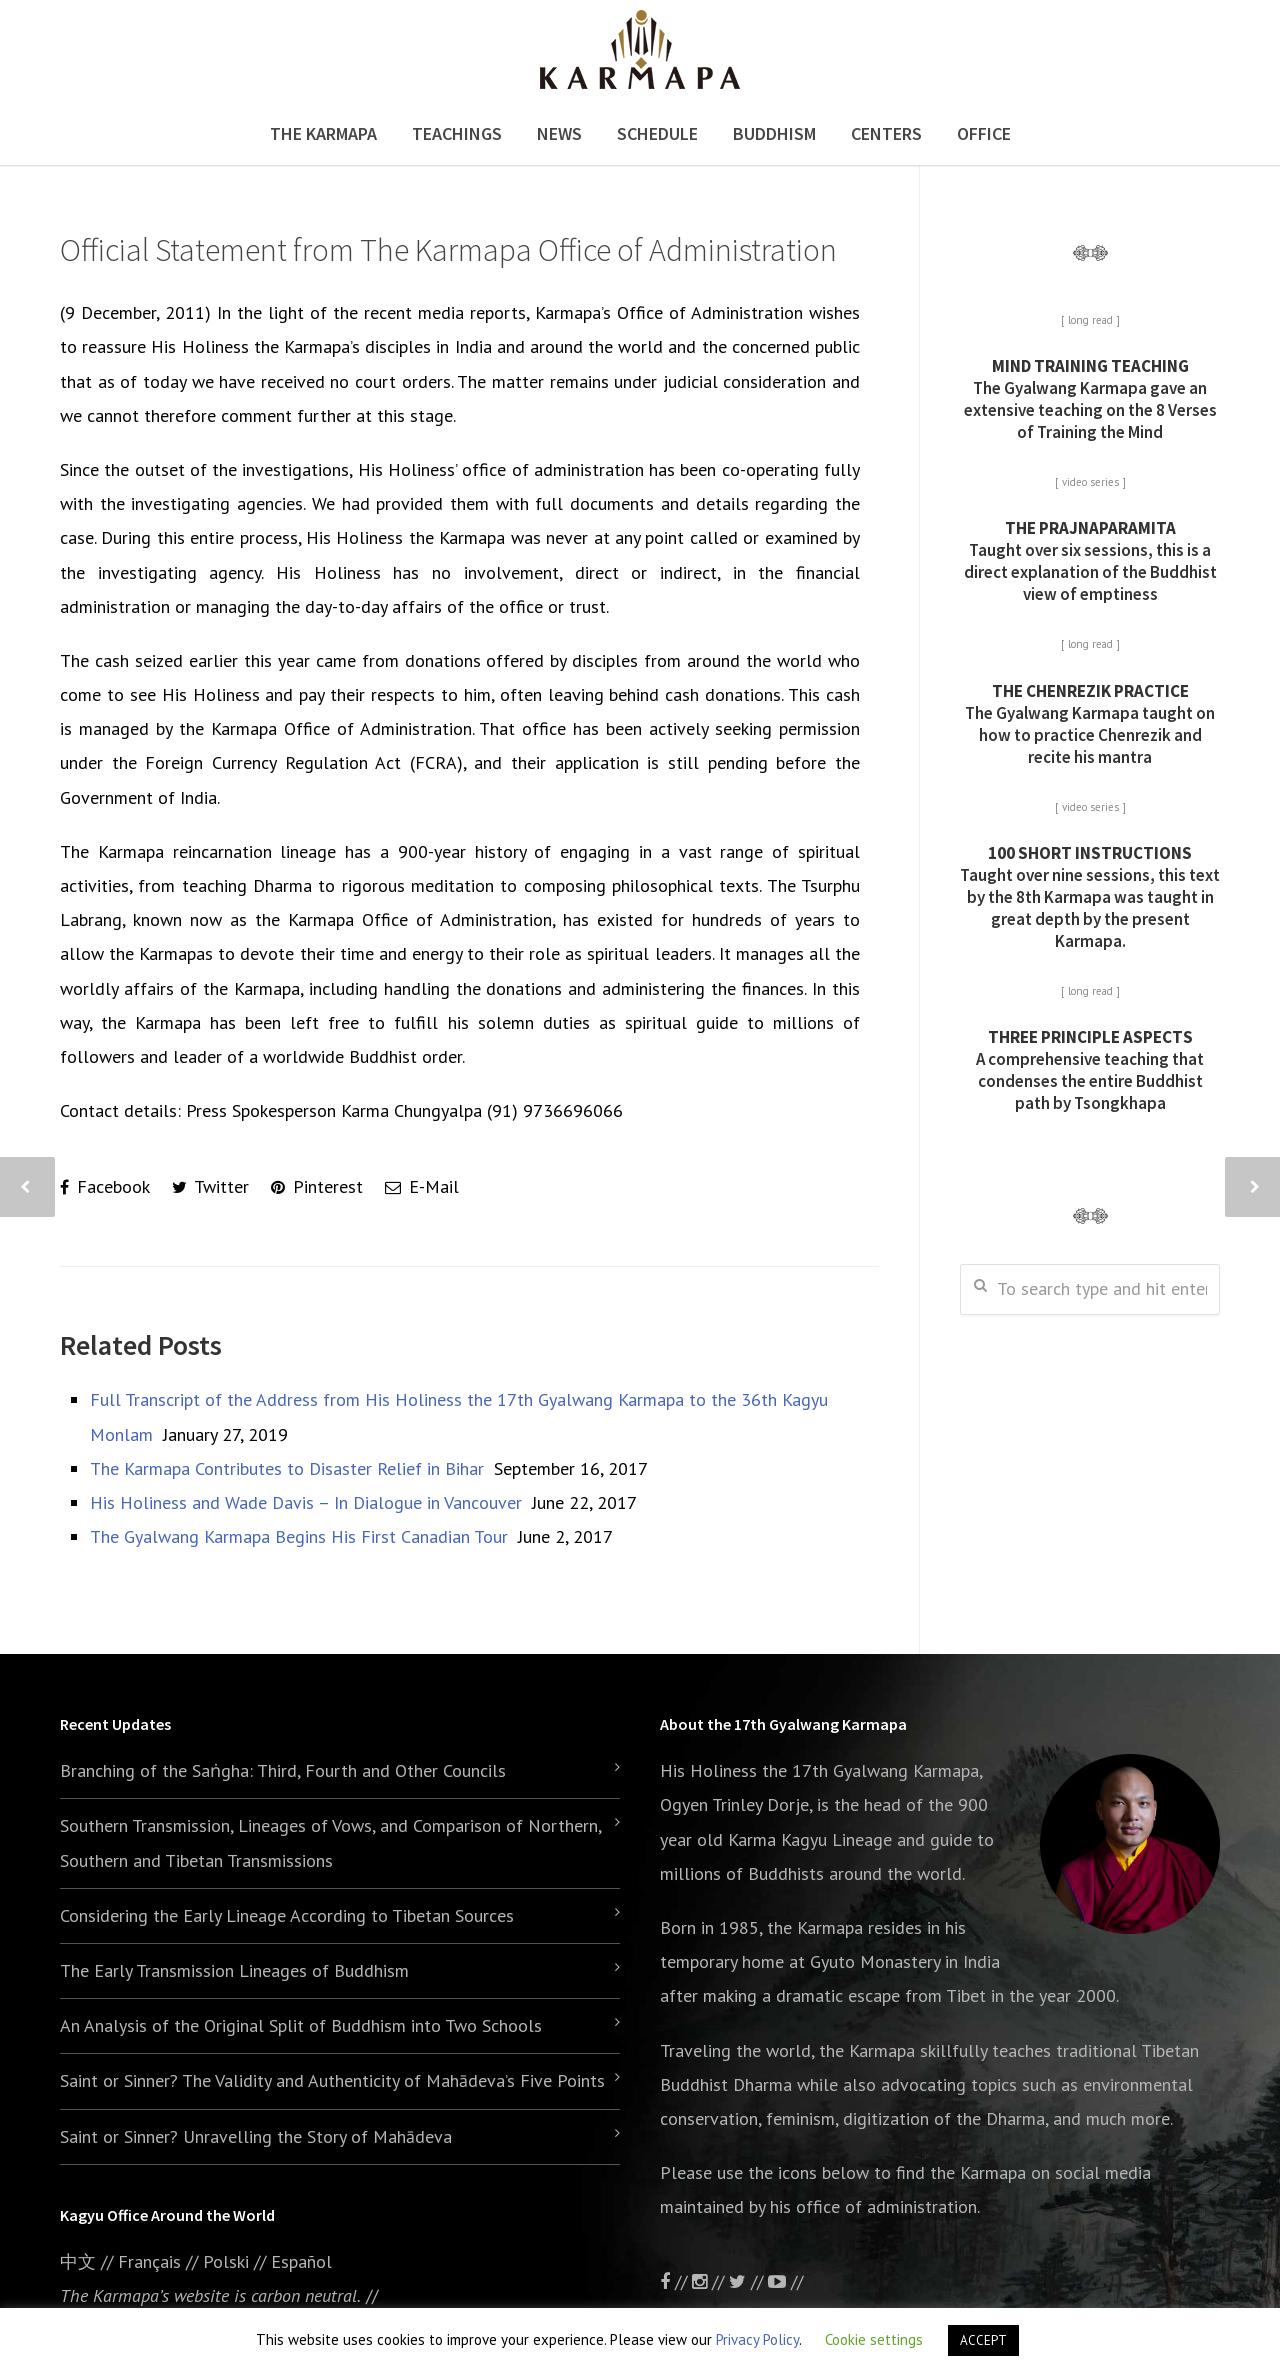 This screenshot has height=2373, width=1280. What do you see at coordinates (422, 1186) in the screenshot?
I see `E-Mail` at bounding box center [422, 1186].